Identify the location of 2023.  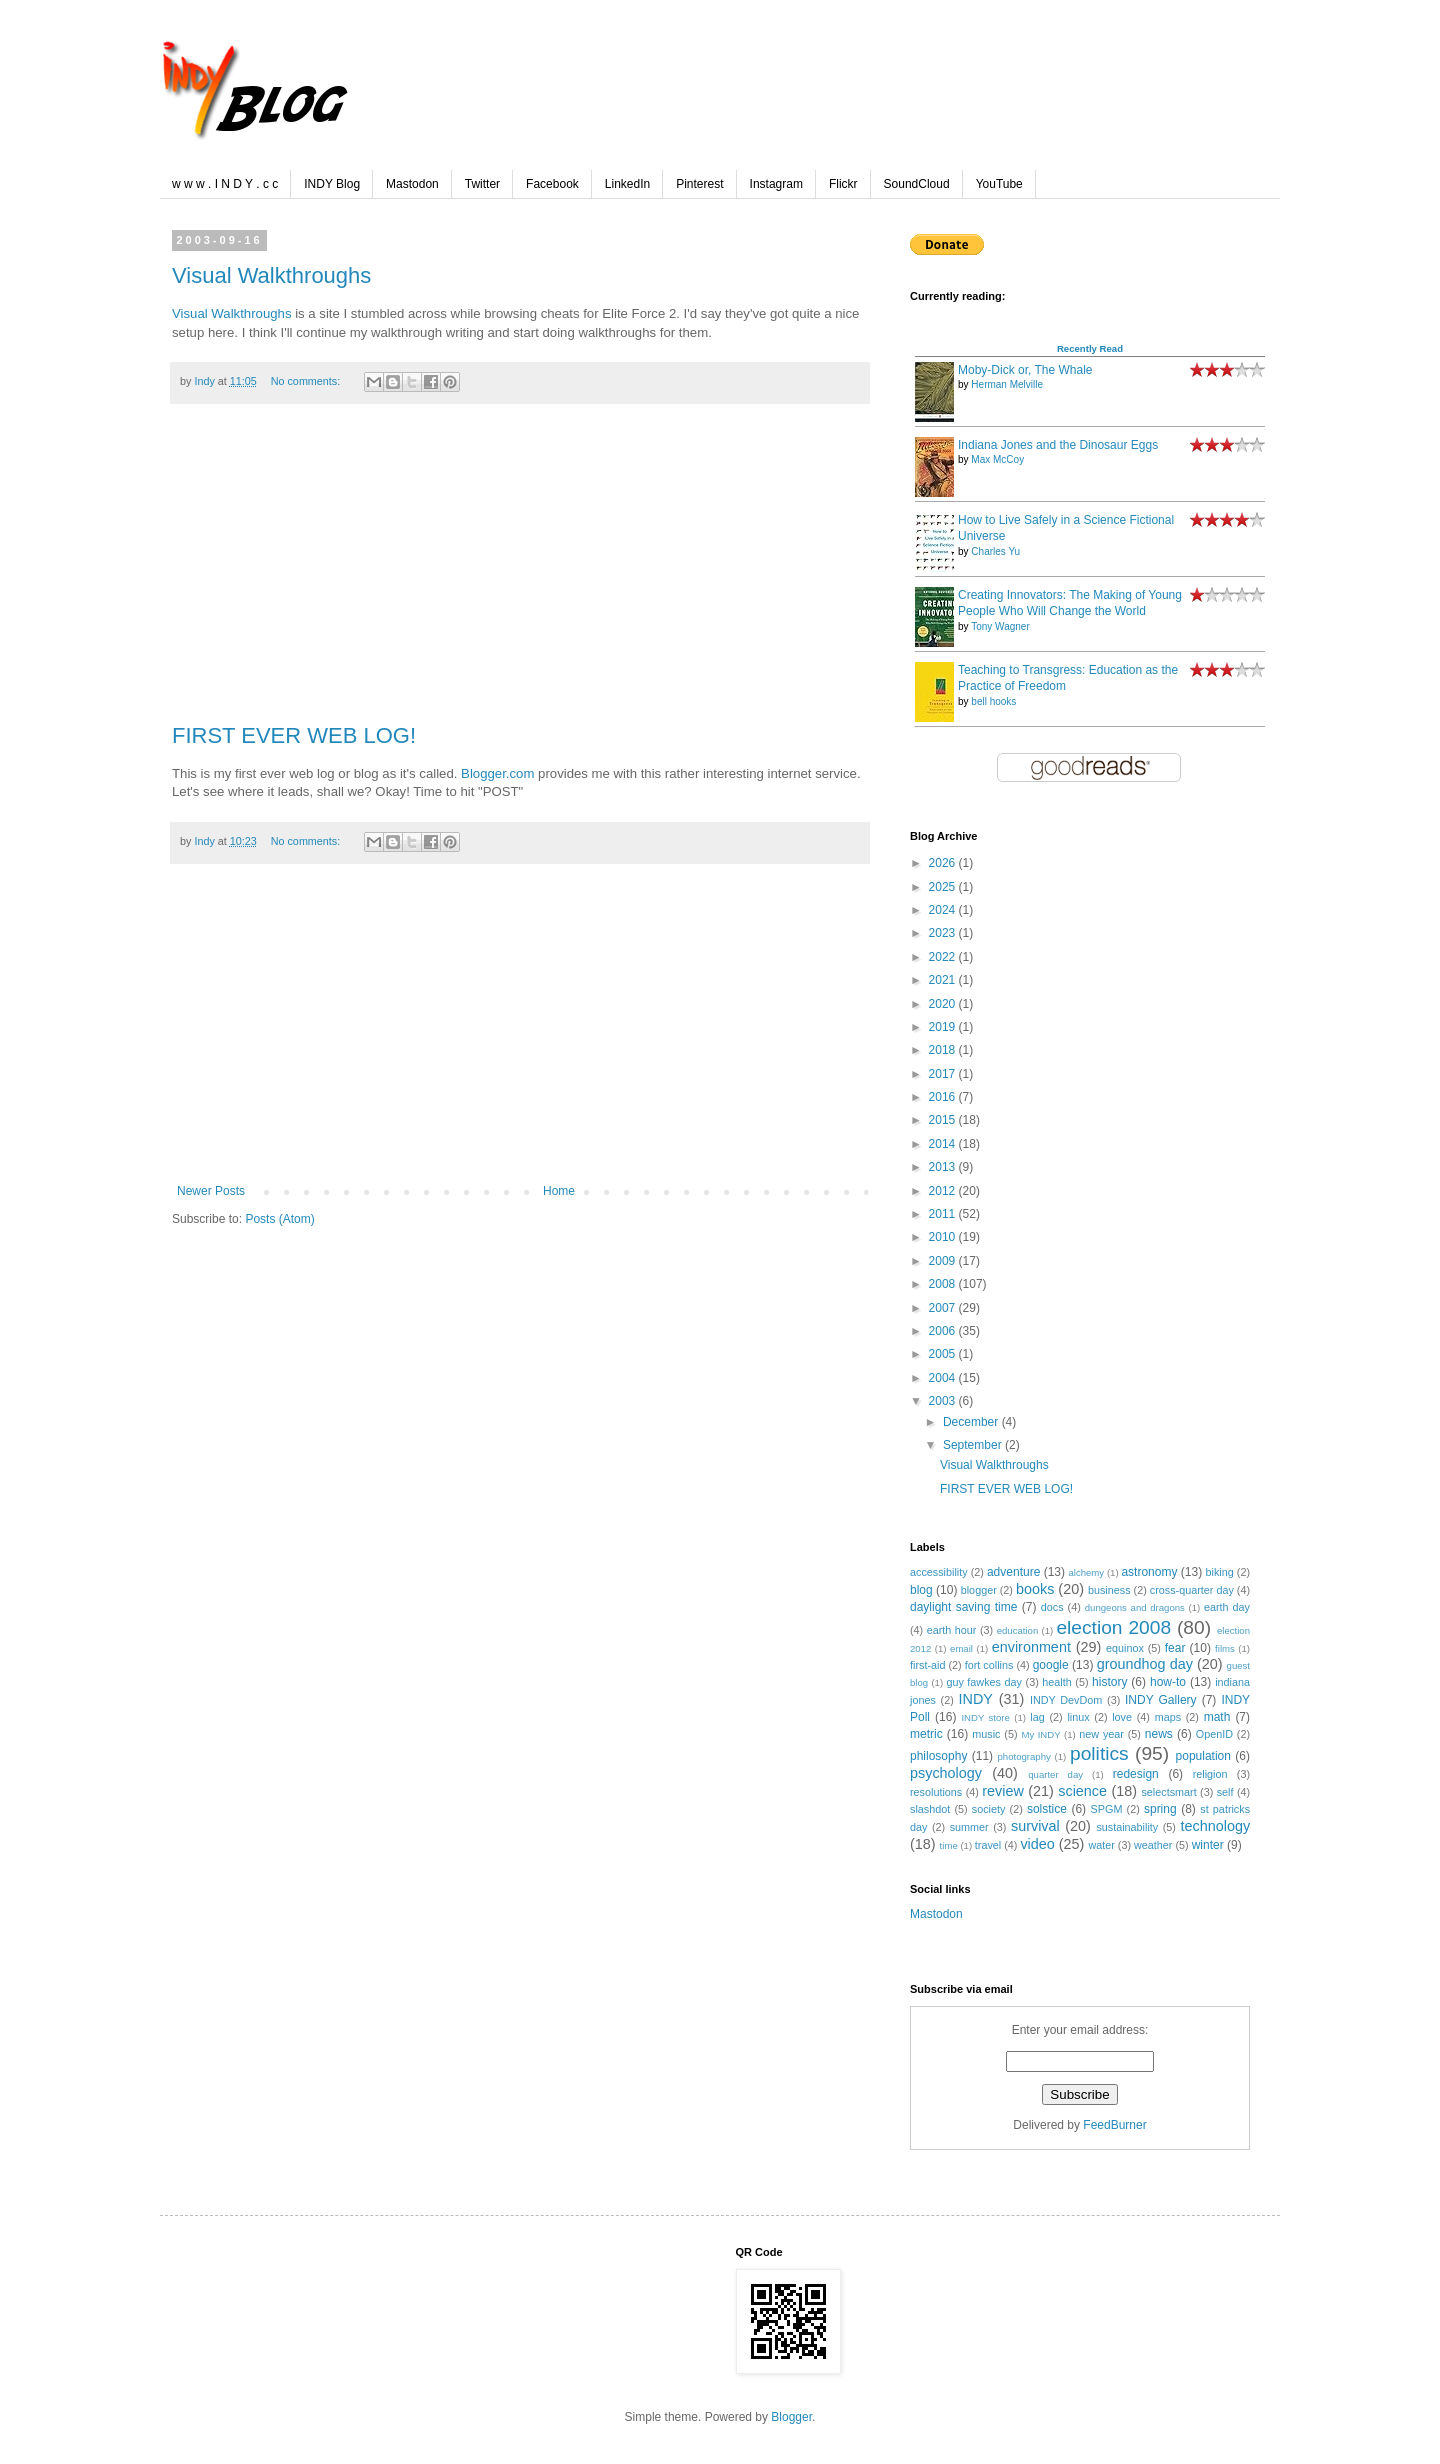
(944, 933).